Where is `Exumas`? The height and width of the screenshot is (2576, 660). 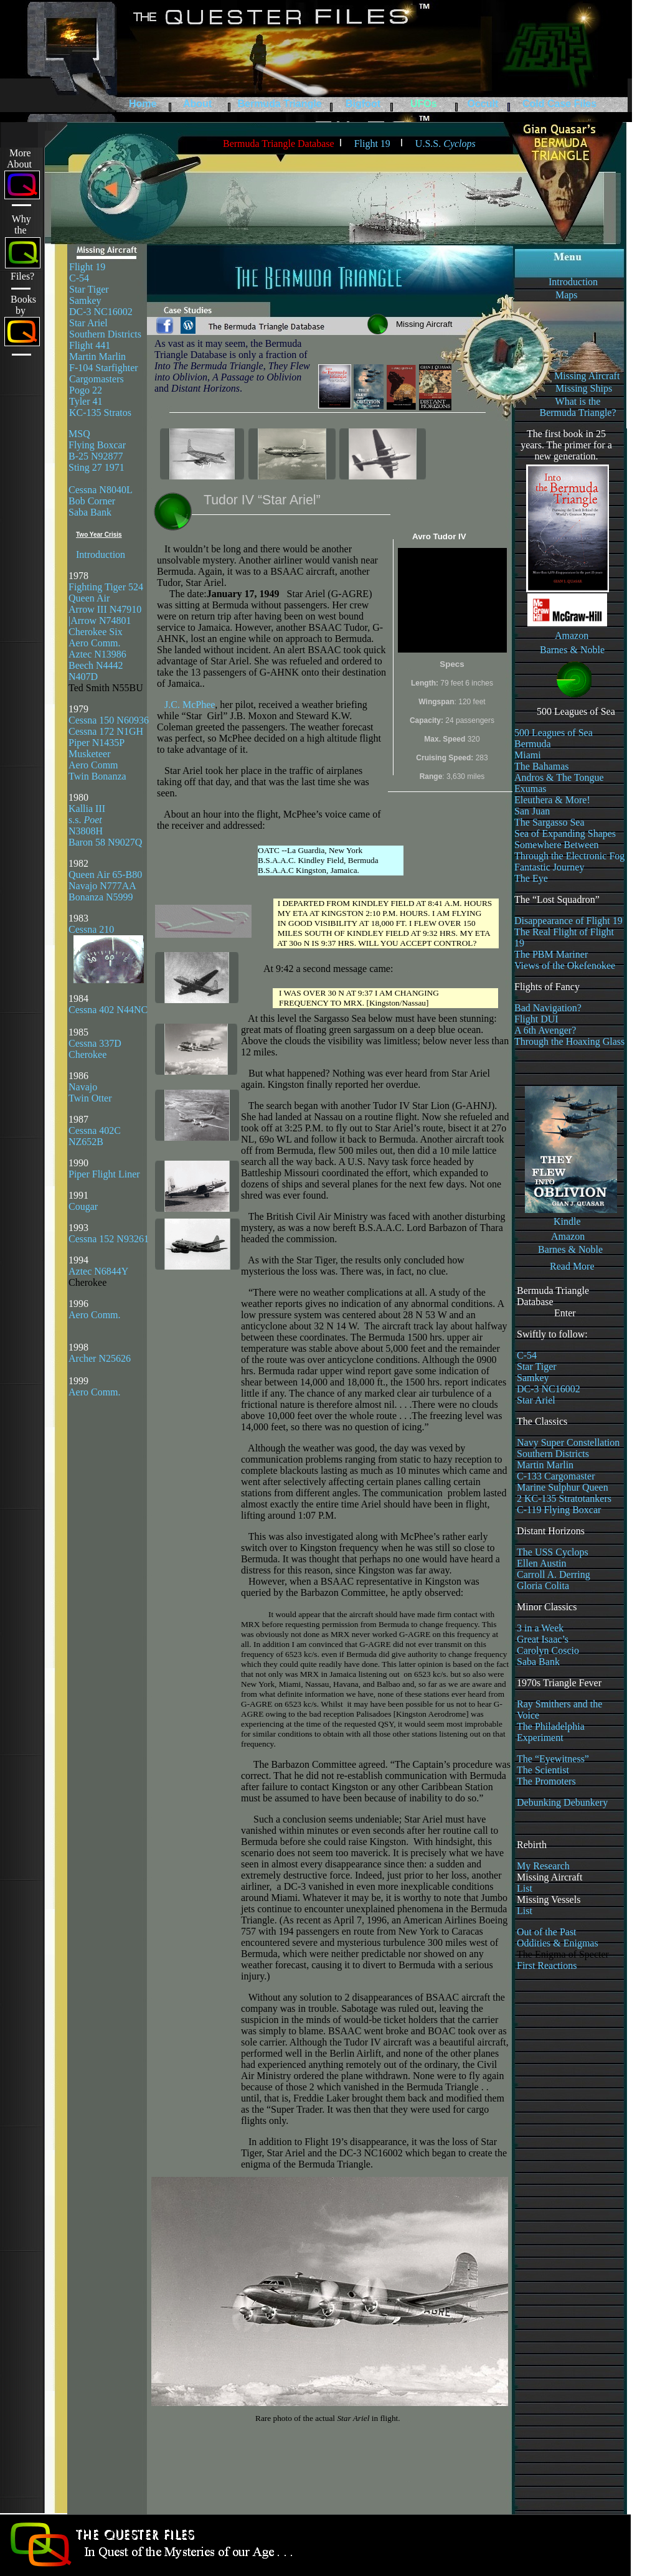 Exumas is located at coordinates (530, 788).